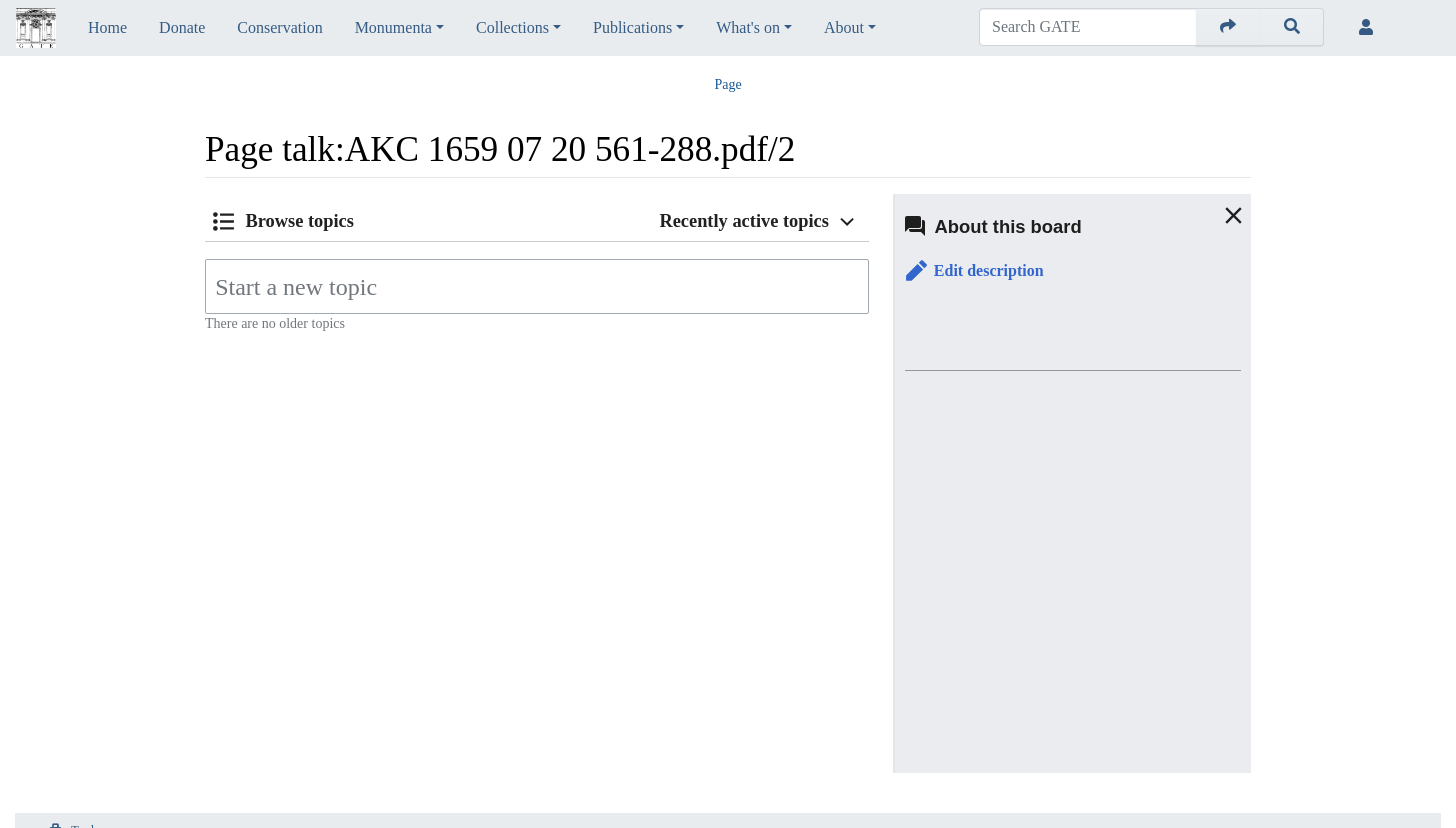 The width and height of the screenshot is (1456, 828). Describe the element at coordinates (727, 84) in the screenshot. I see `Page` at that location.